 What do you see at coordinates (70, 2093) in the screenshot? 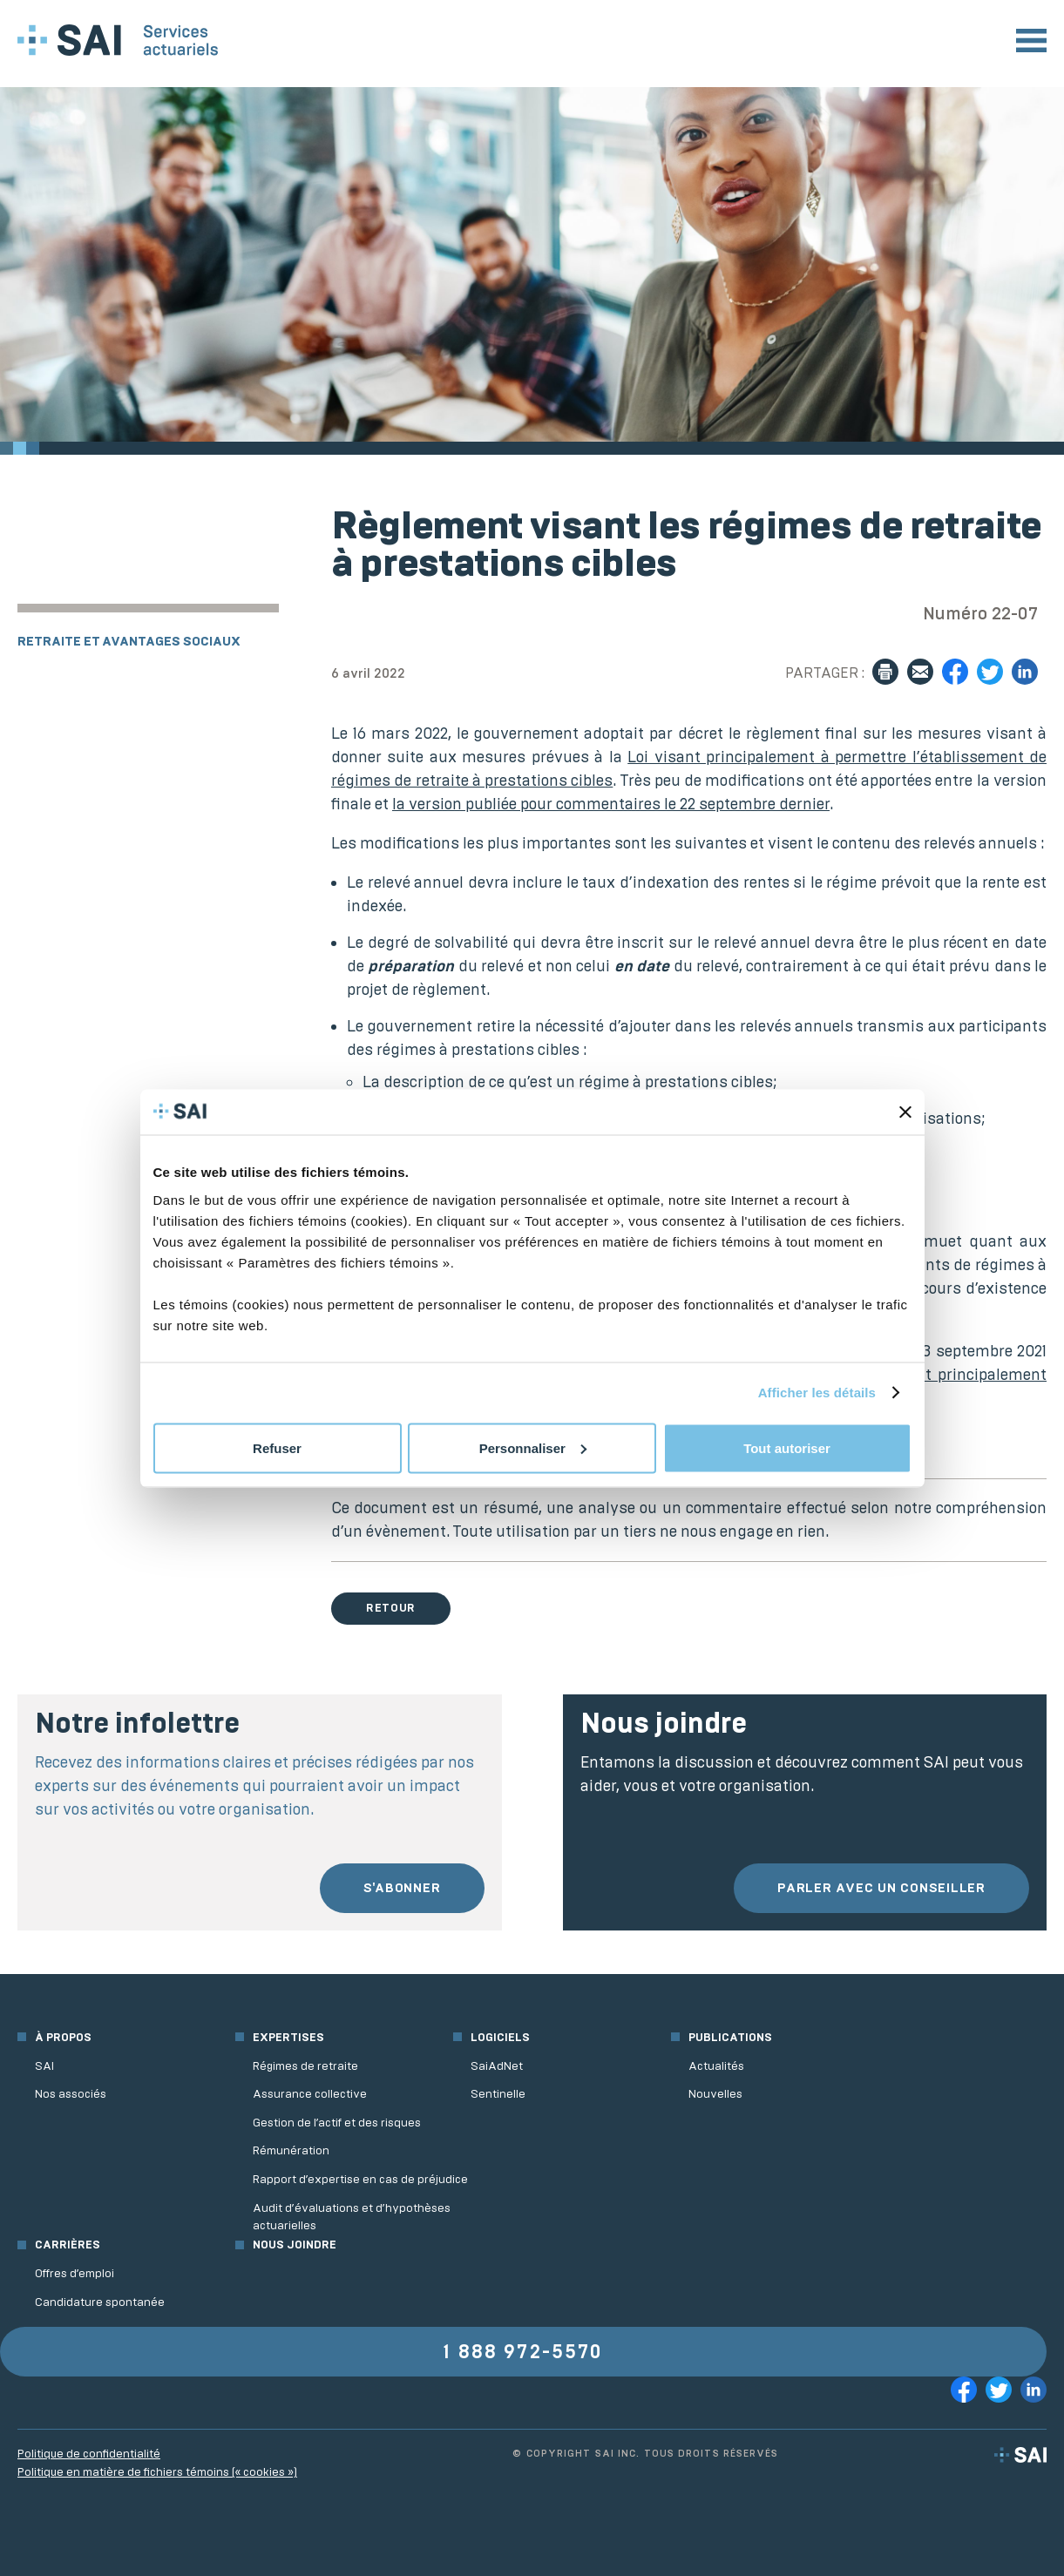
I see `Nos associés` at bounding box center [70, 2093].